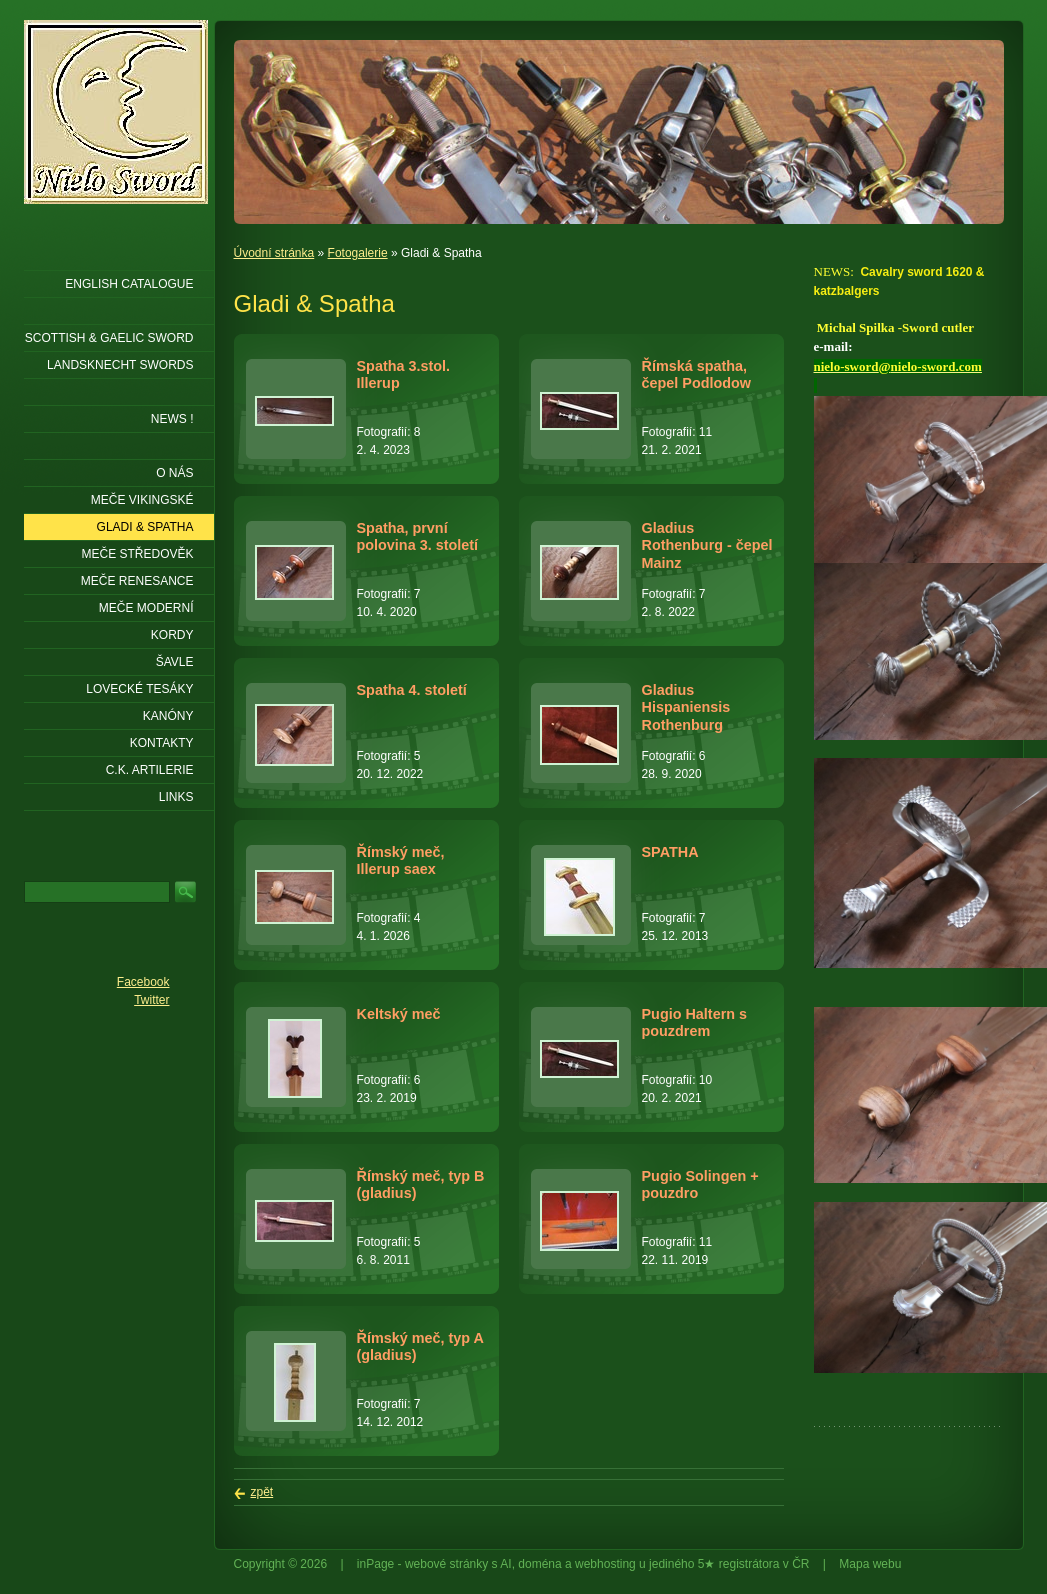 The height and width of the screenshot is (1594, 1047). Describe the element at coordinates (446, 1564) in the screenshot. I see `webové stránky` at that location.